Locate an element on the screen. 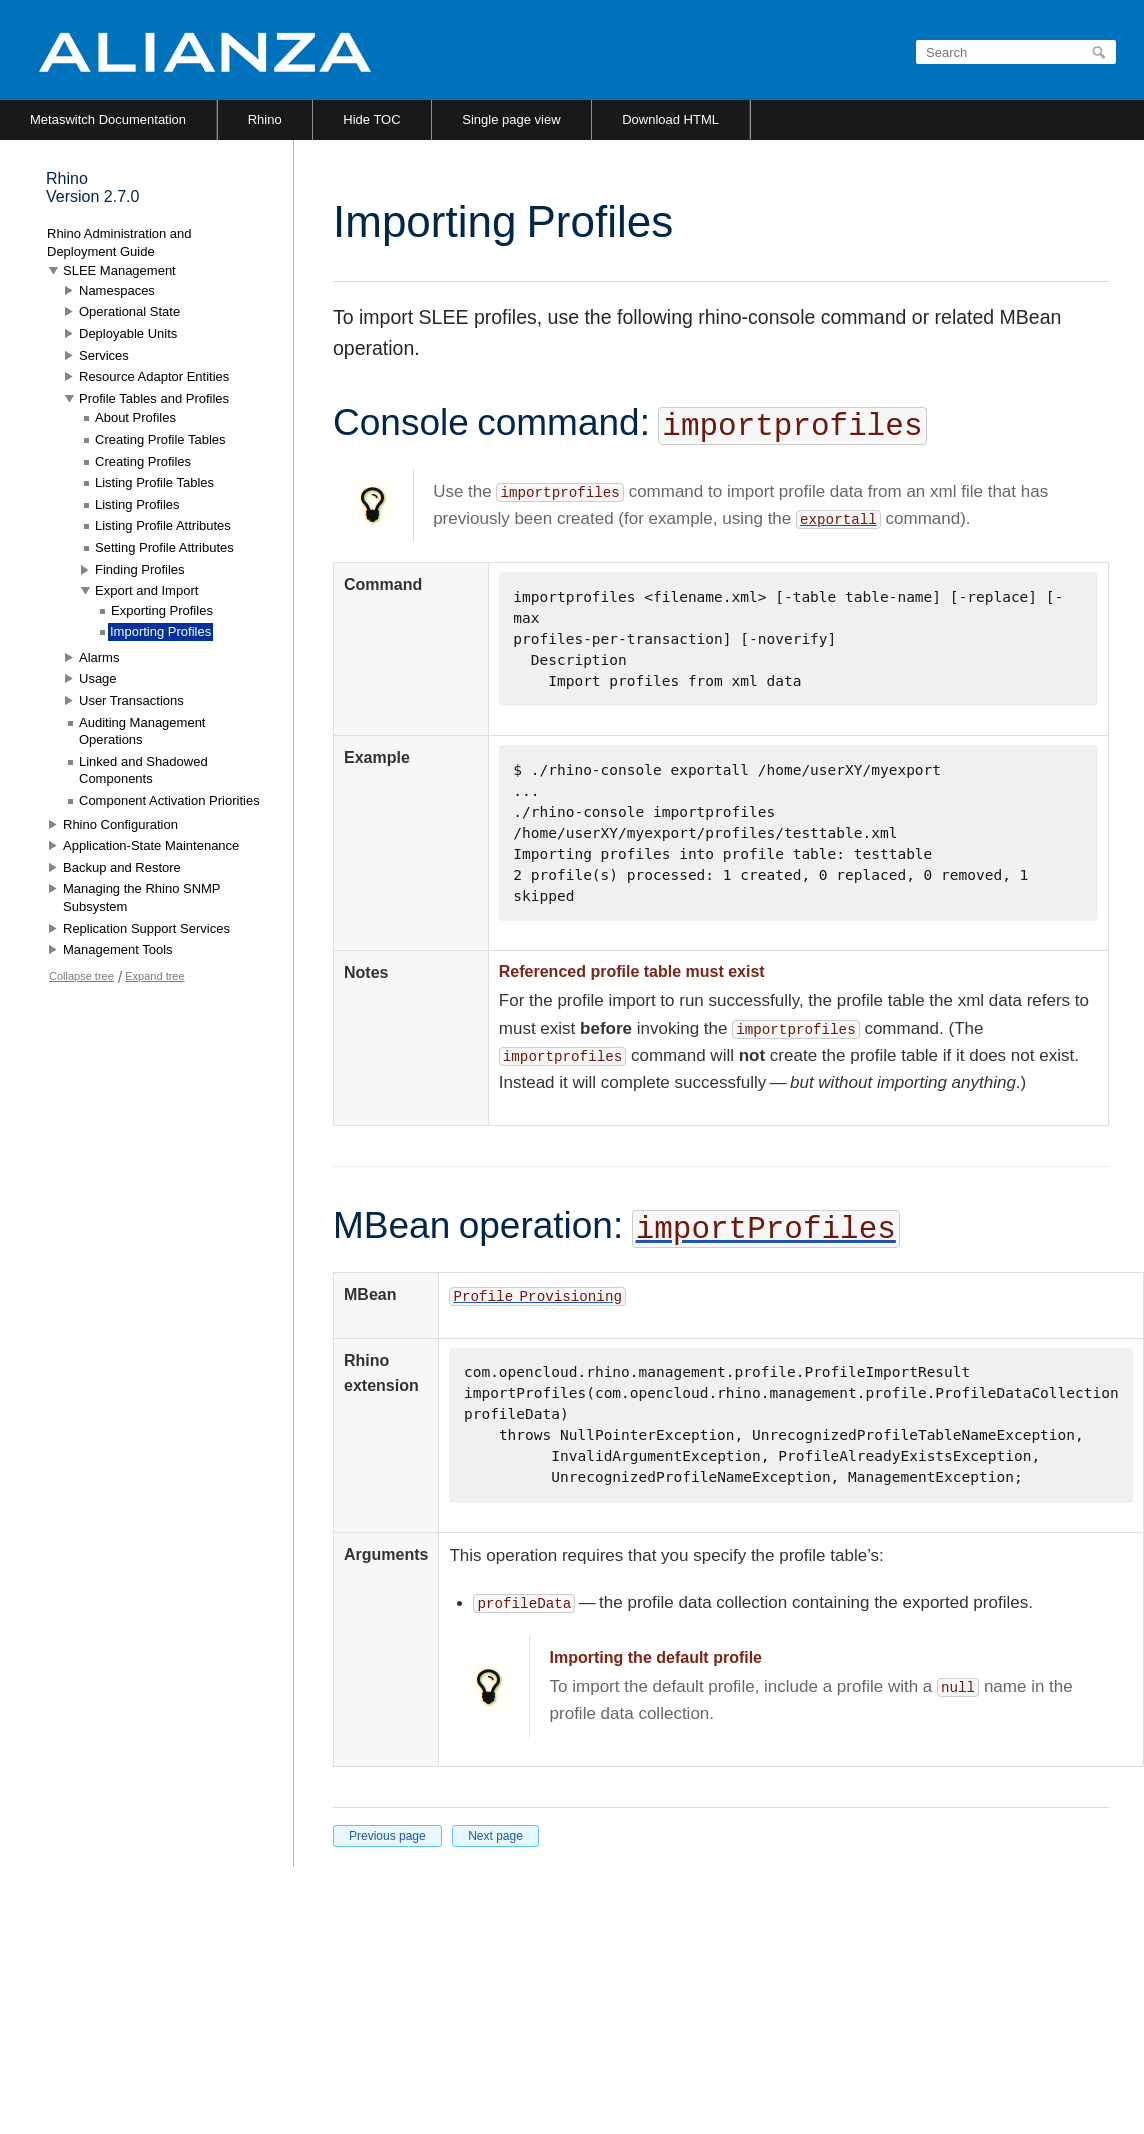 This screenshot has width=1144, height=2134. Listing Profile Attributes is located at coordinates (163, 525).